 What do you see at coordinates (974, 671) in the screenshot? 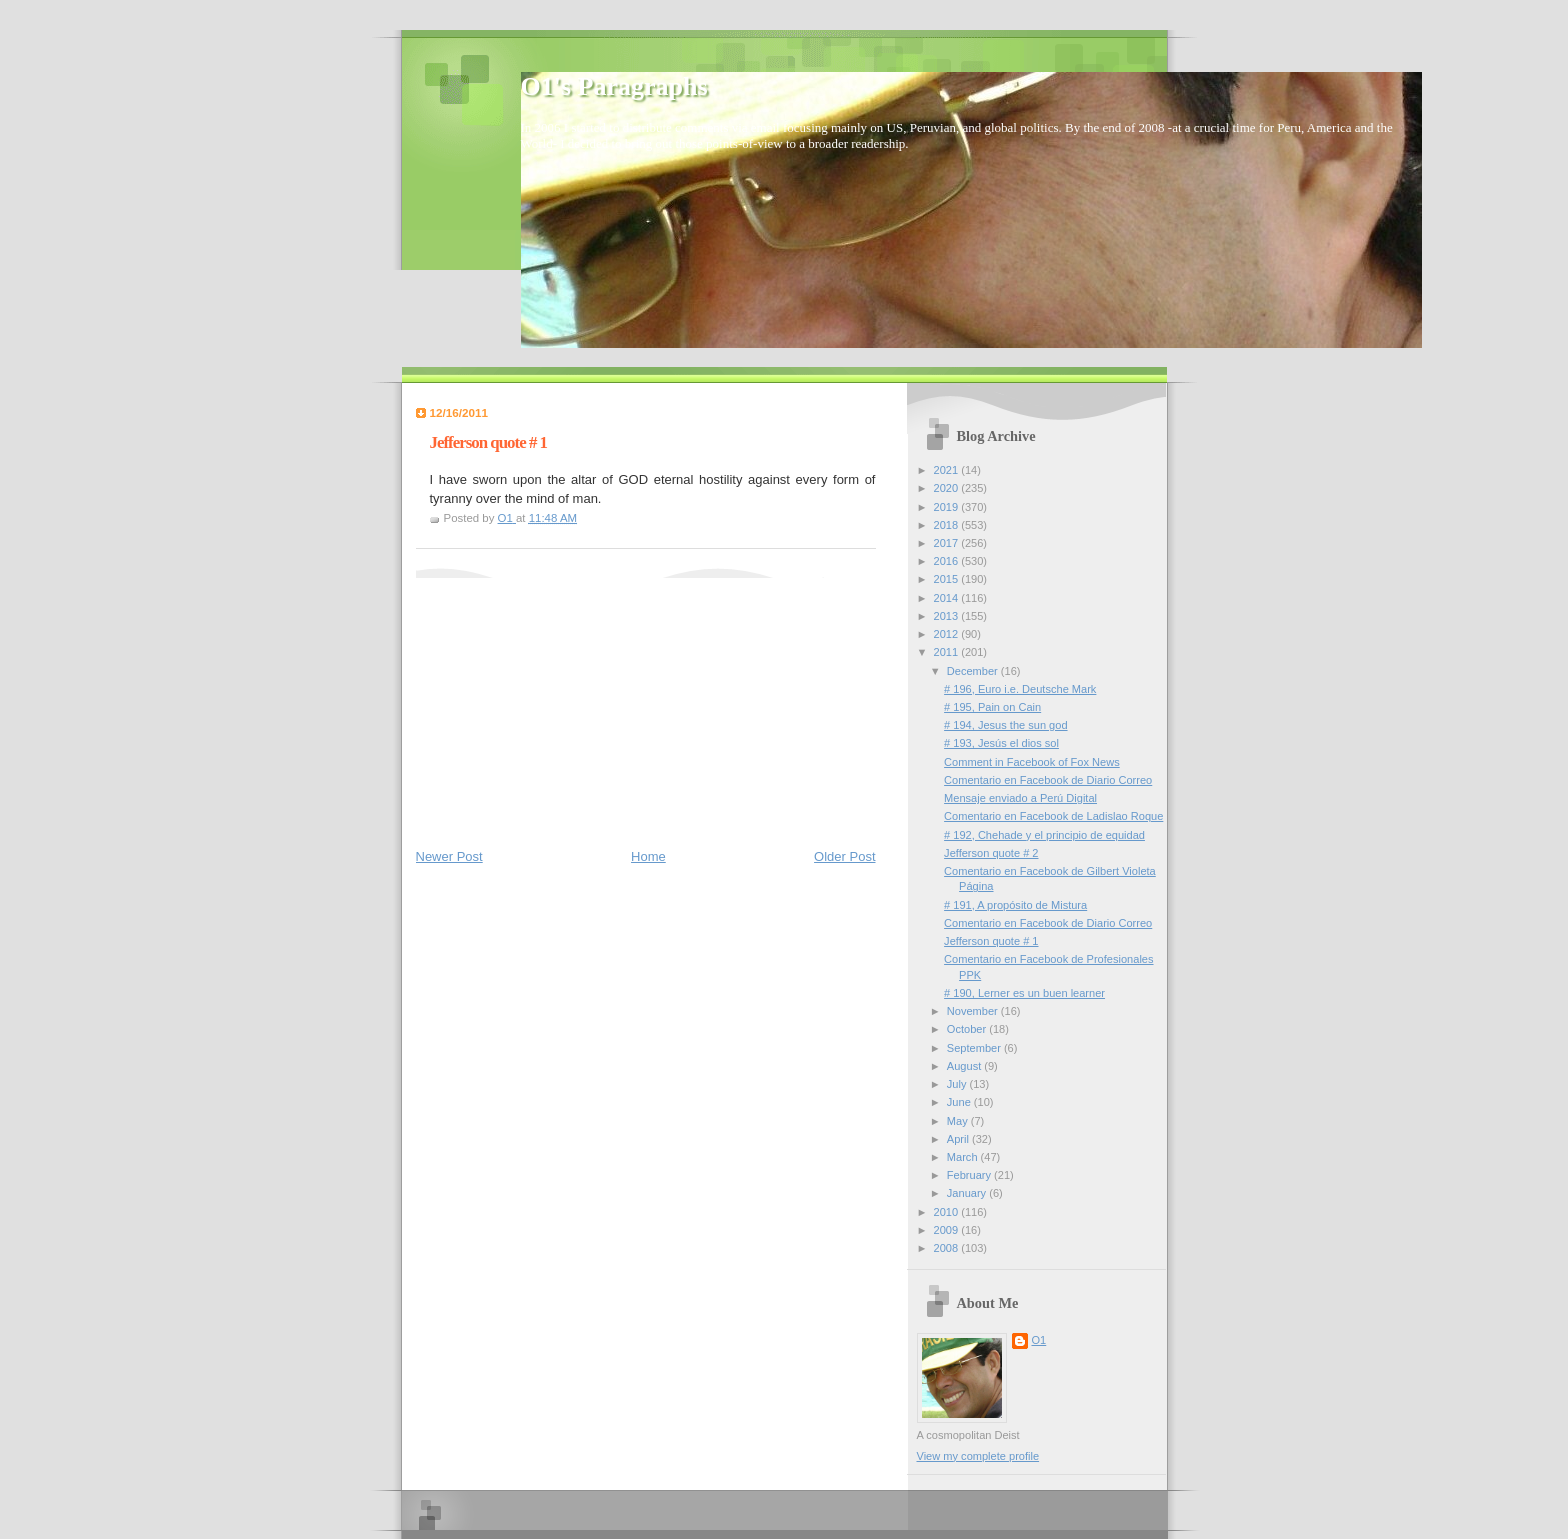
I see `December` at bounding box center [974, 671].